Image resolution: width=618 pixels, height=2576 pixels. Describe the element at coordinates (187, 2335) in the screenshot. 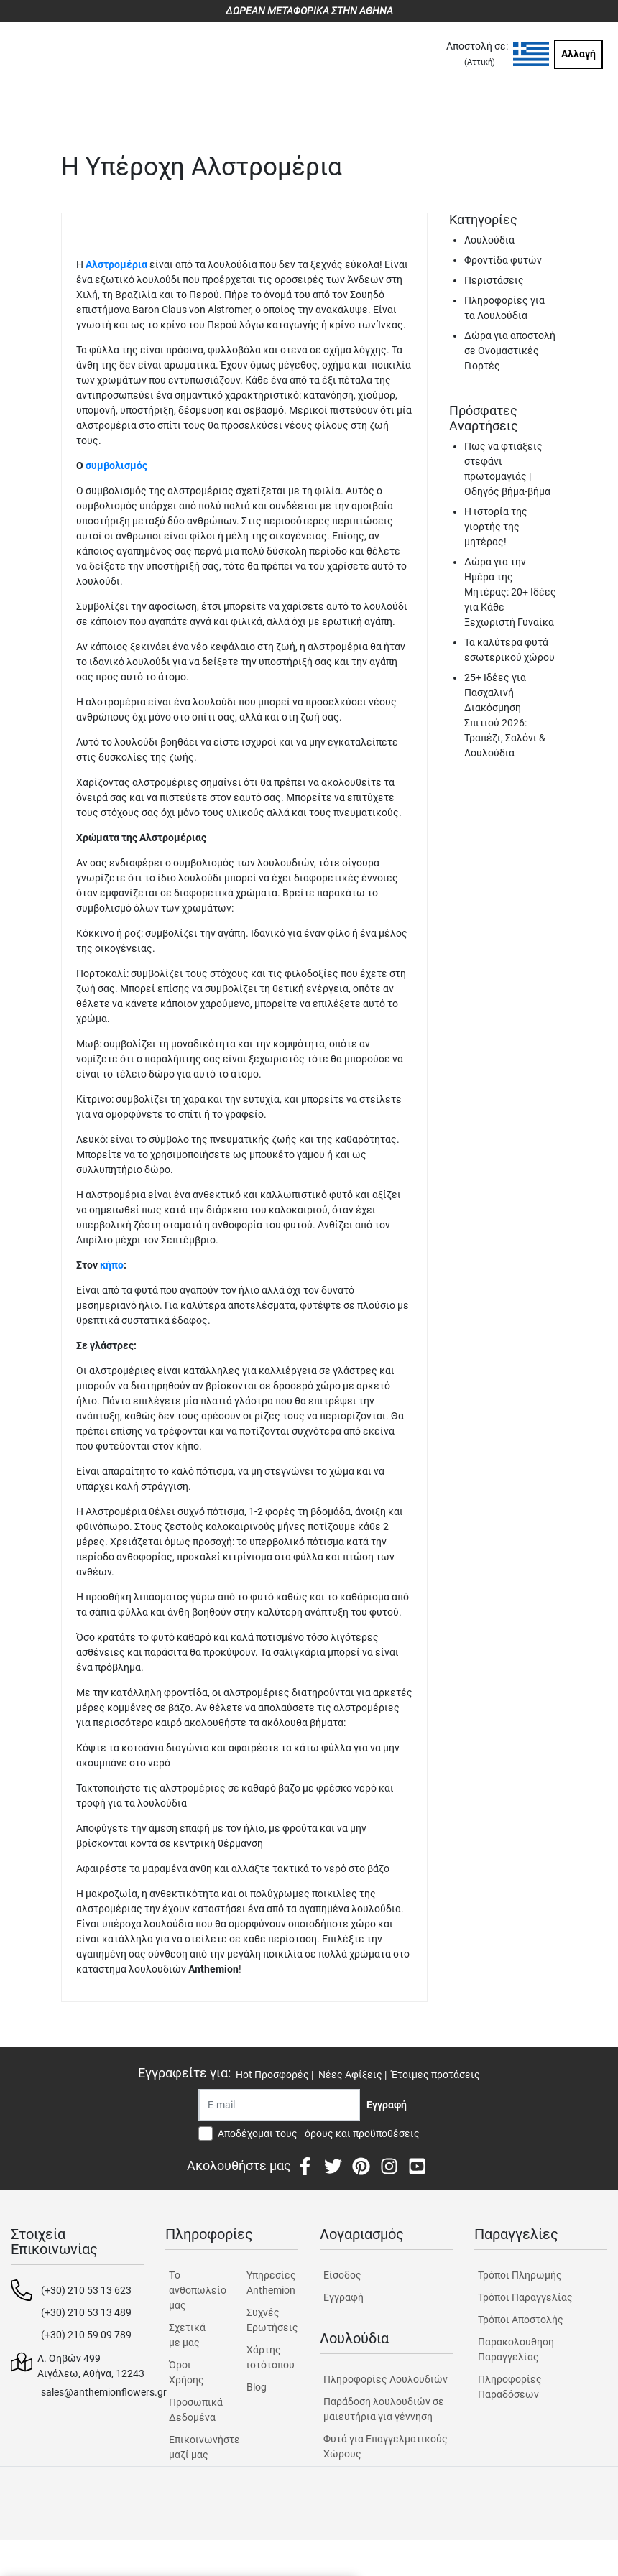

I see `Σχετικά με μας` at that location.